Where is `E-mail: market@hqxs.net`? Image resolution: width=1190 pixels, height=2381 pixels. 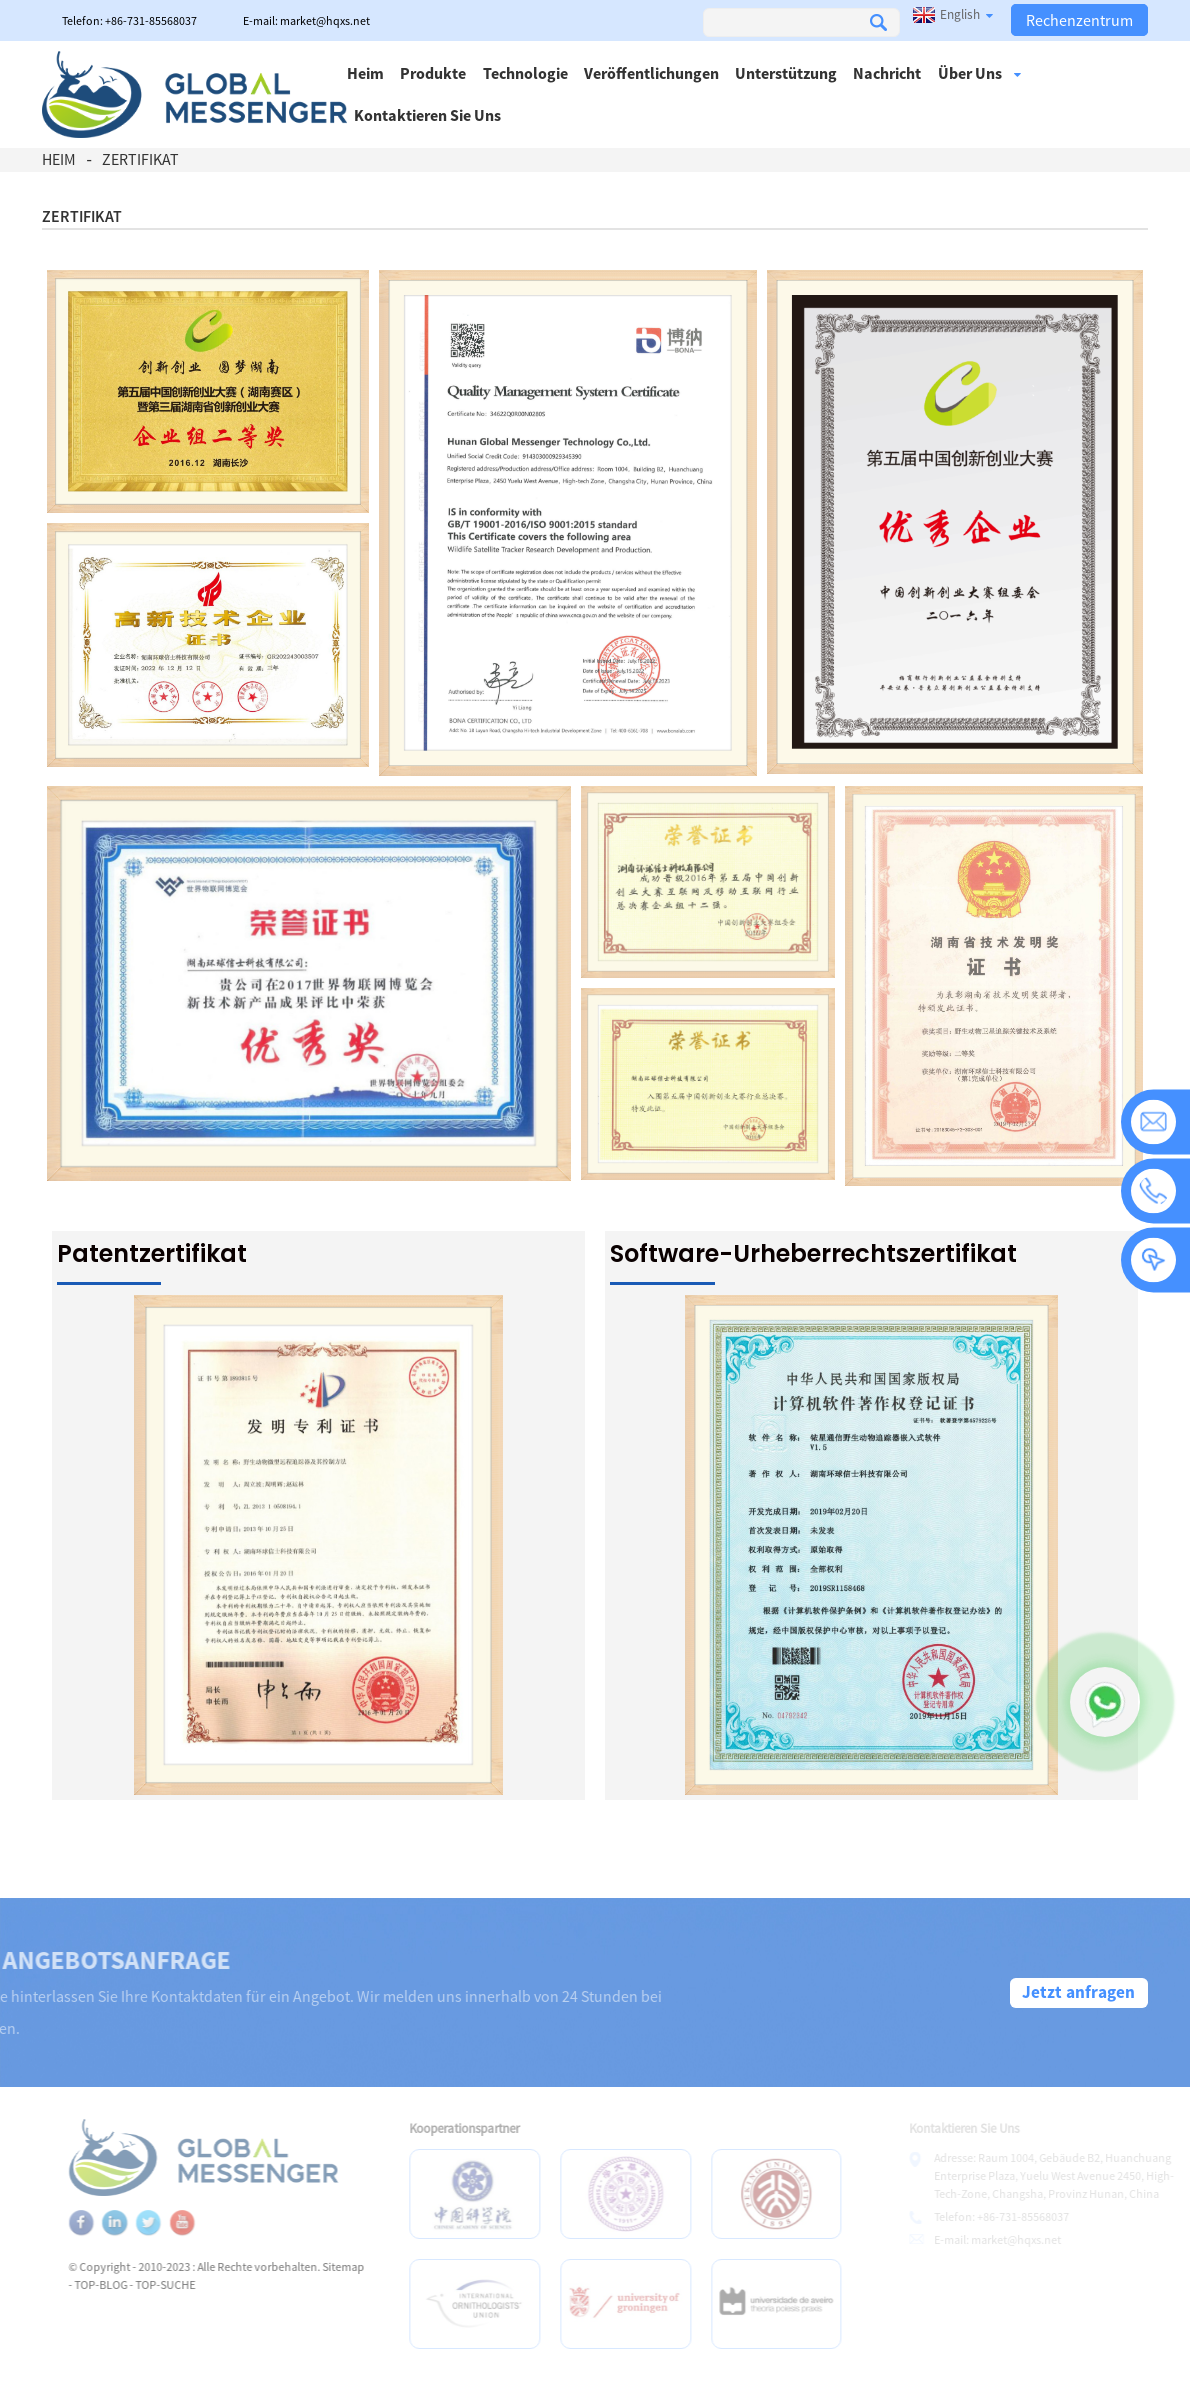
E-mail: market@hqxs.net is located at coordinates (306, 20).